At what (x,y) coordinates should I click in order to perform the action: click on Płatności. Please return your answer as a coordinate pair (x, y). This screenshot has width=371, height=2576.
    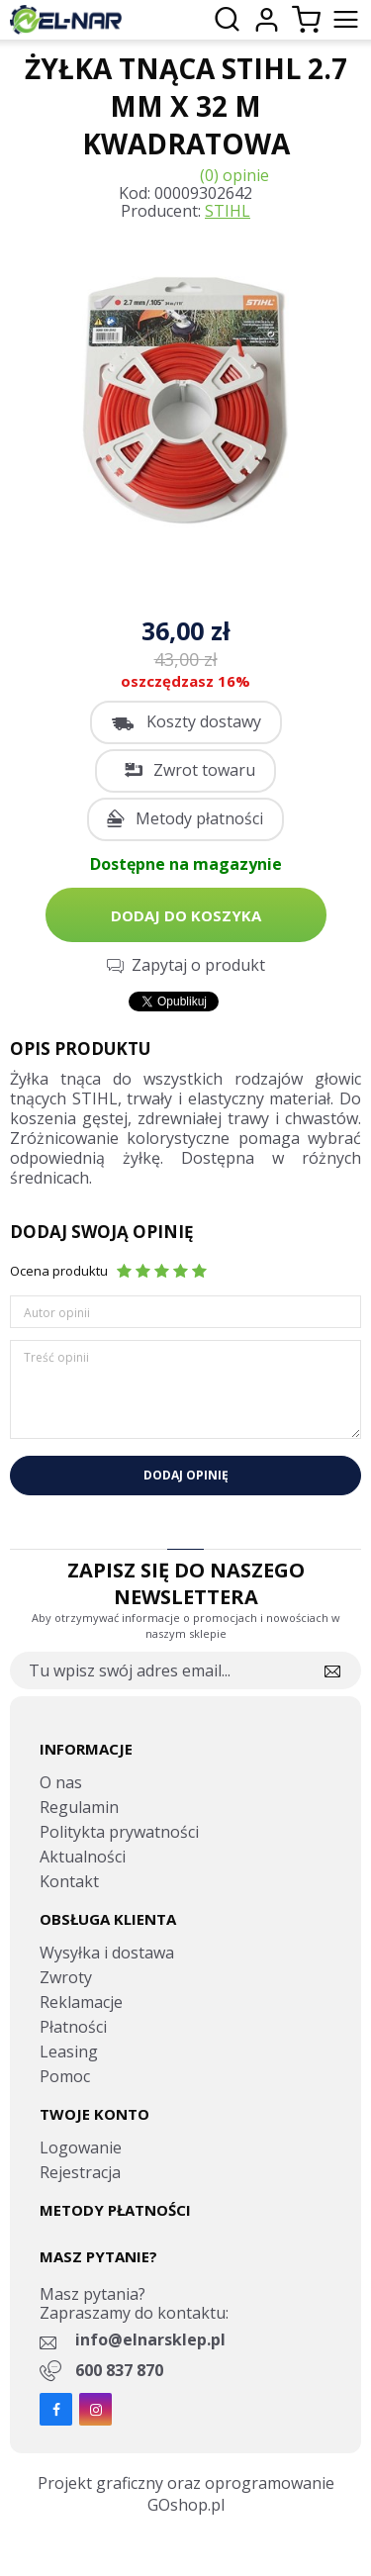
    Looking at the image, I should click on (73, 2027).